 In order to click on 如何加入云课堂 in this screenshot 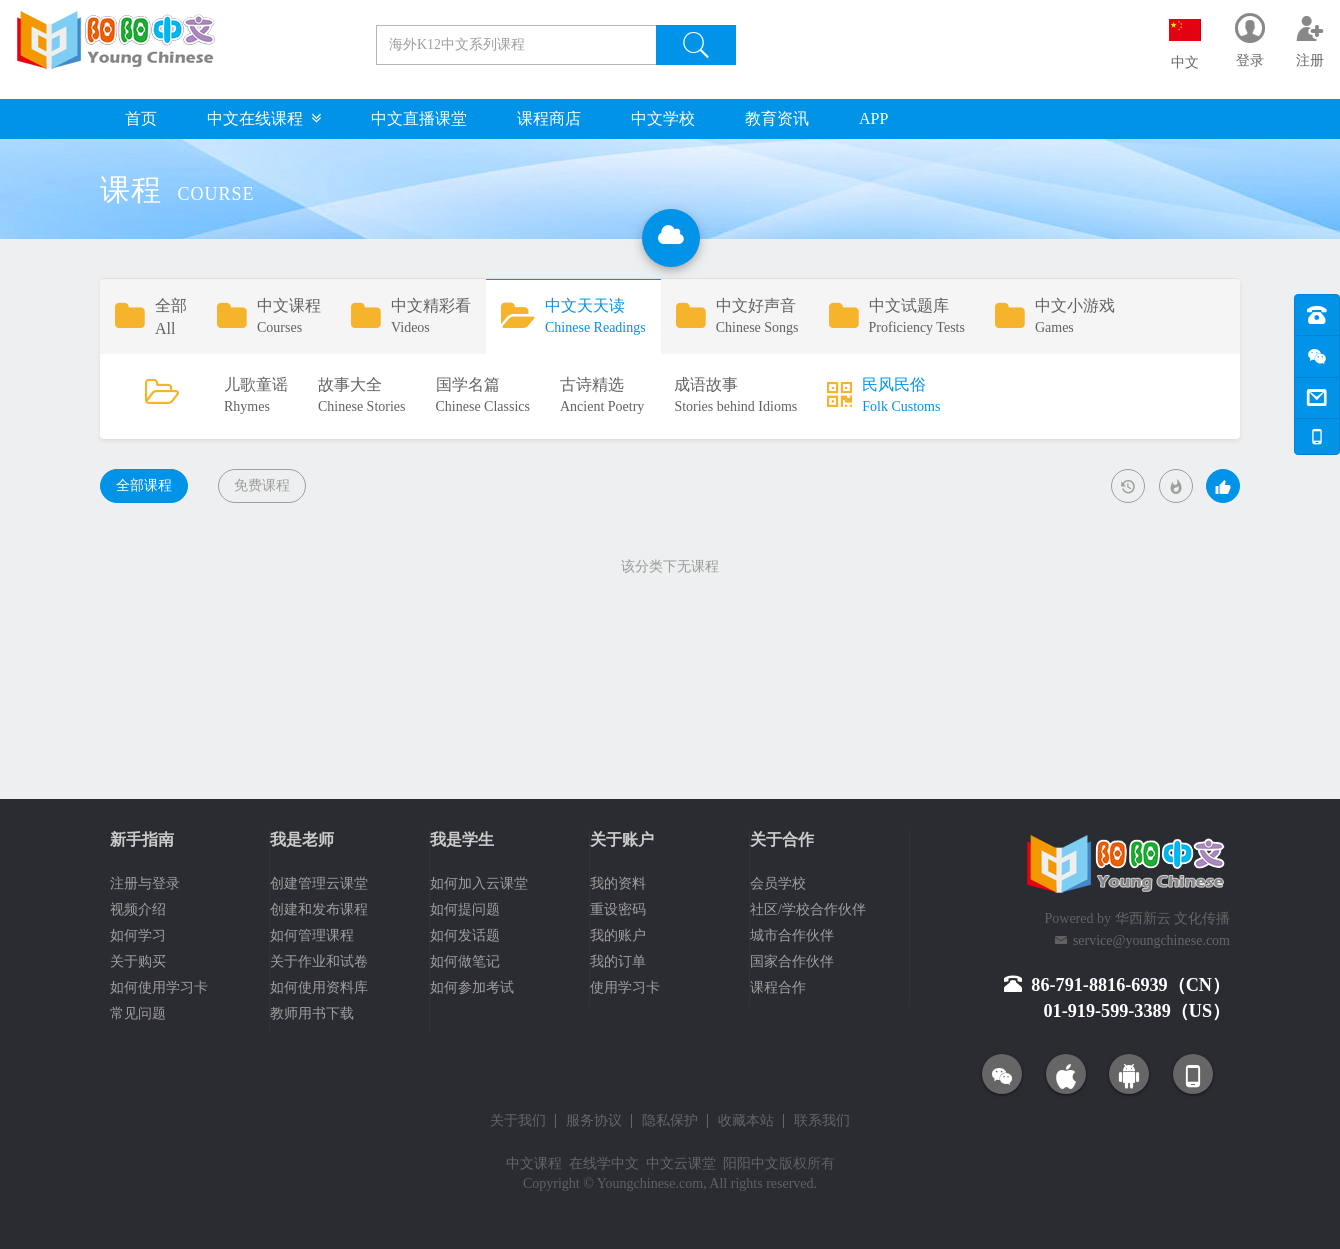, I will do `click(479, 883)`.